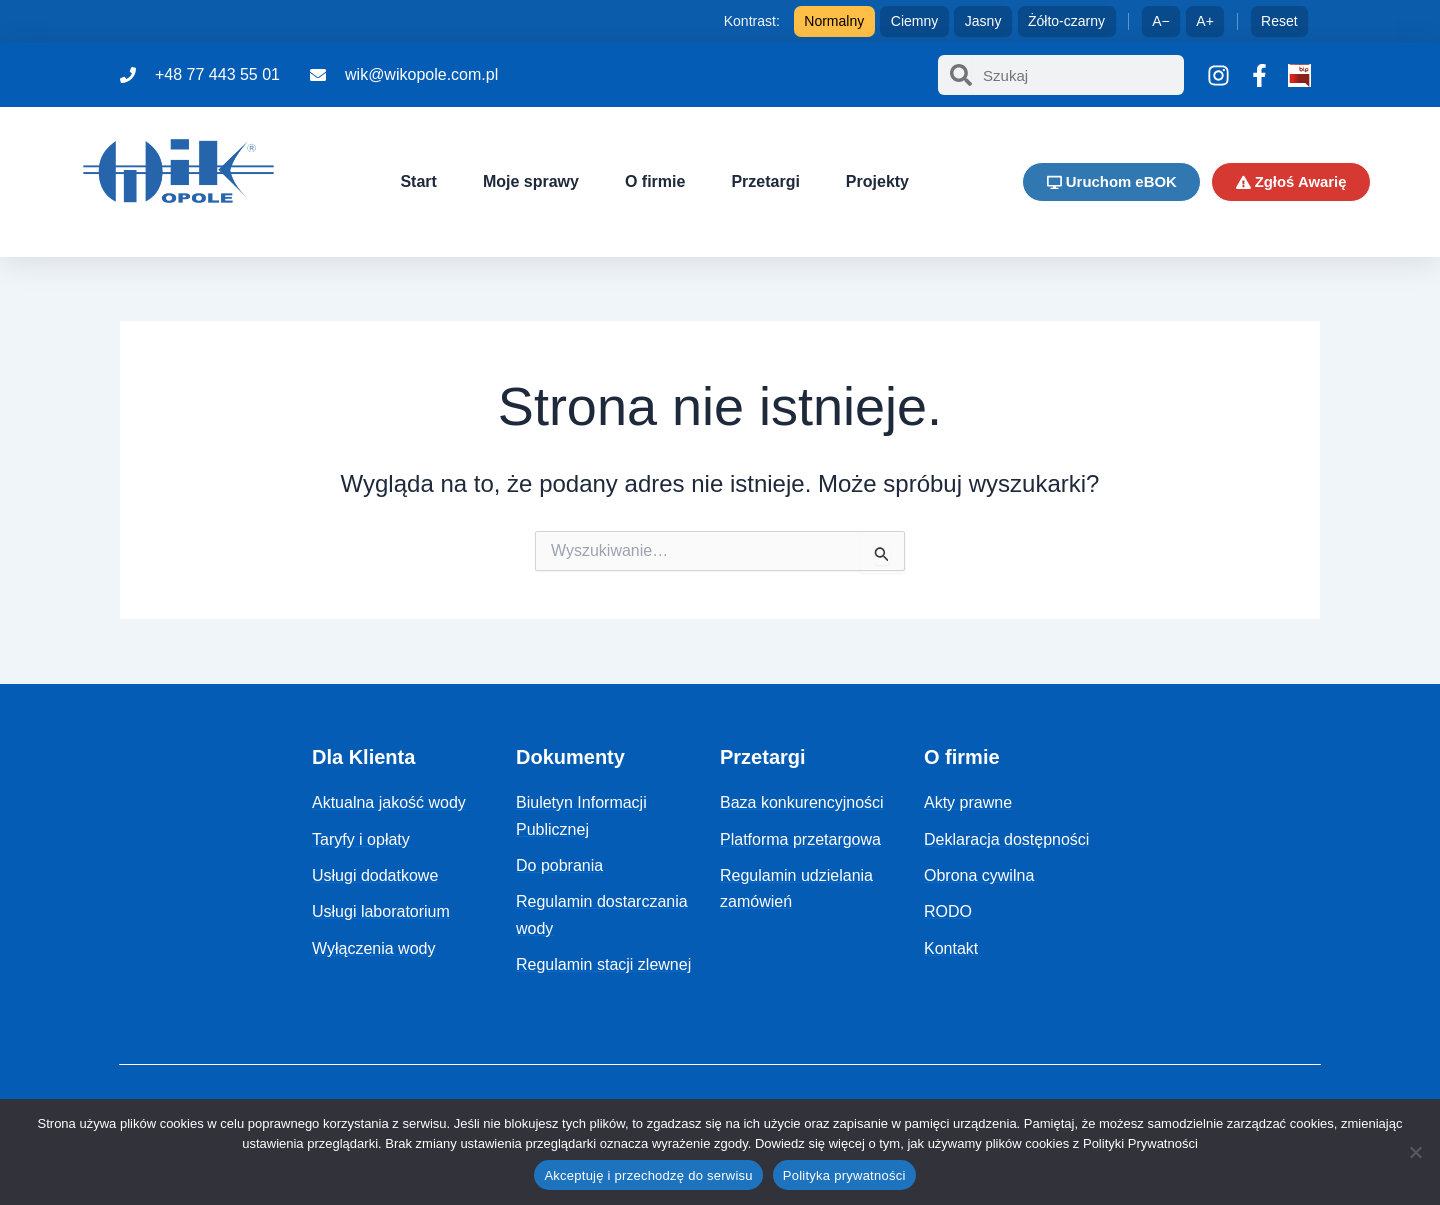  What do you see at coordinates (653, 181) in the screenshot?
I see `O firmie` at bounding box center [653, 181].